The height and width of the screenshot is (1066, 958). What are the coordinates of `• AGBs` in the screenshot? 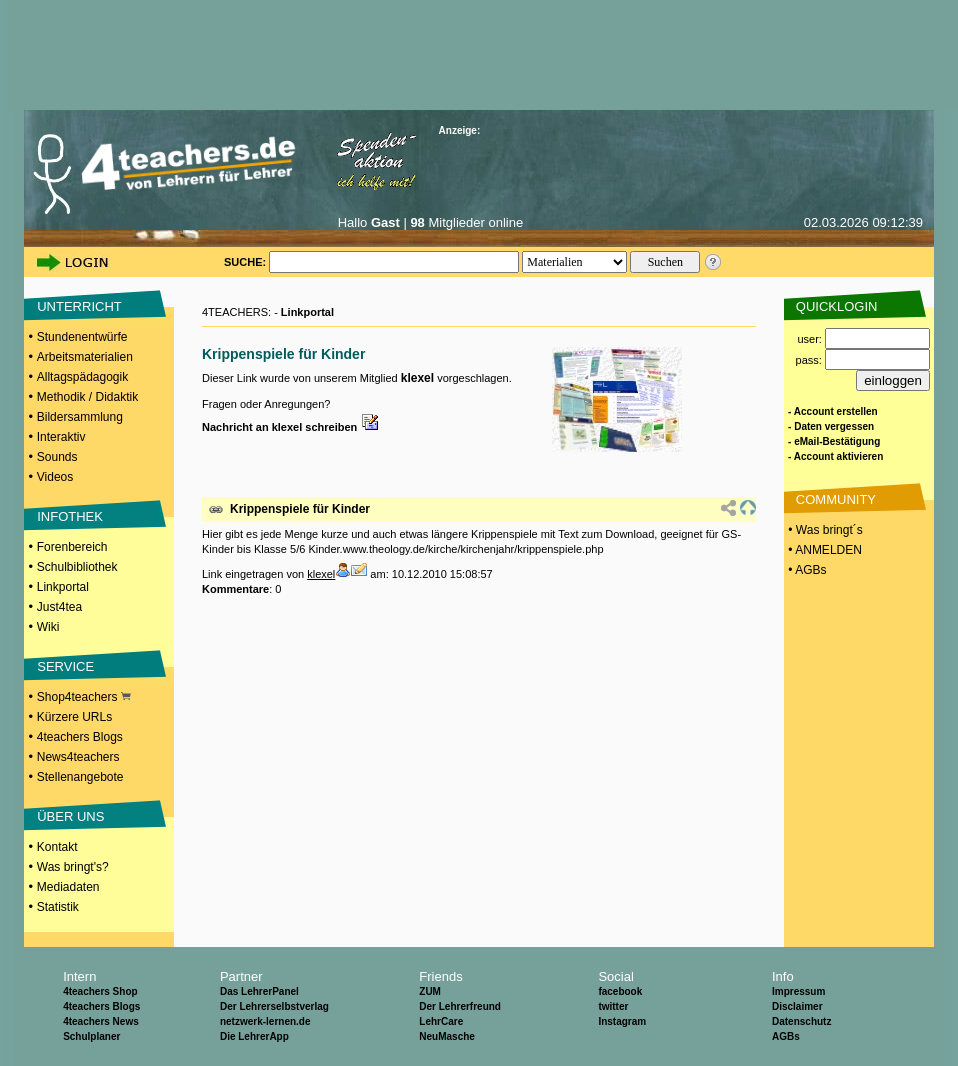 It's located at (806, 570).